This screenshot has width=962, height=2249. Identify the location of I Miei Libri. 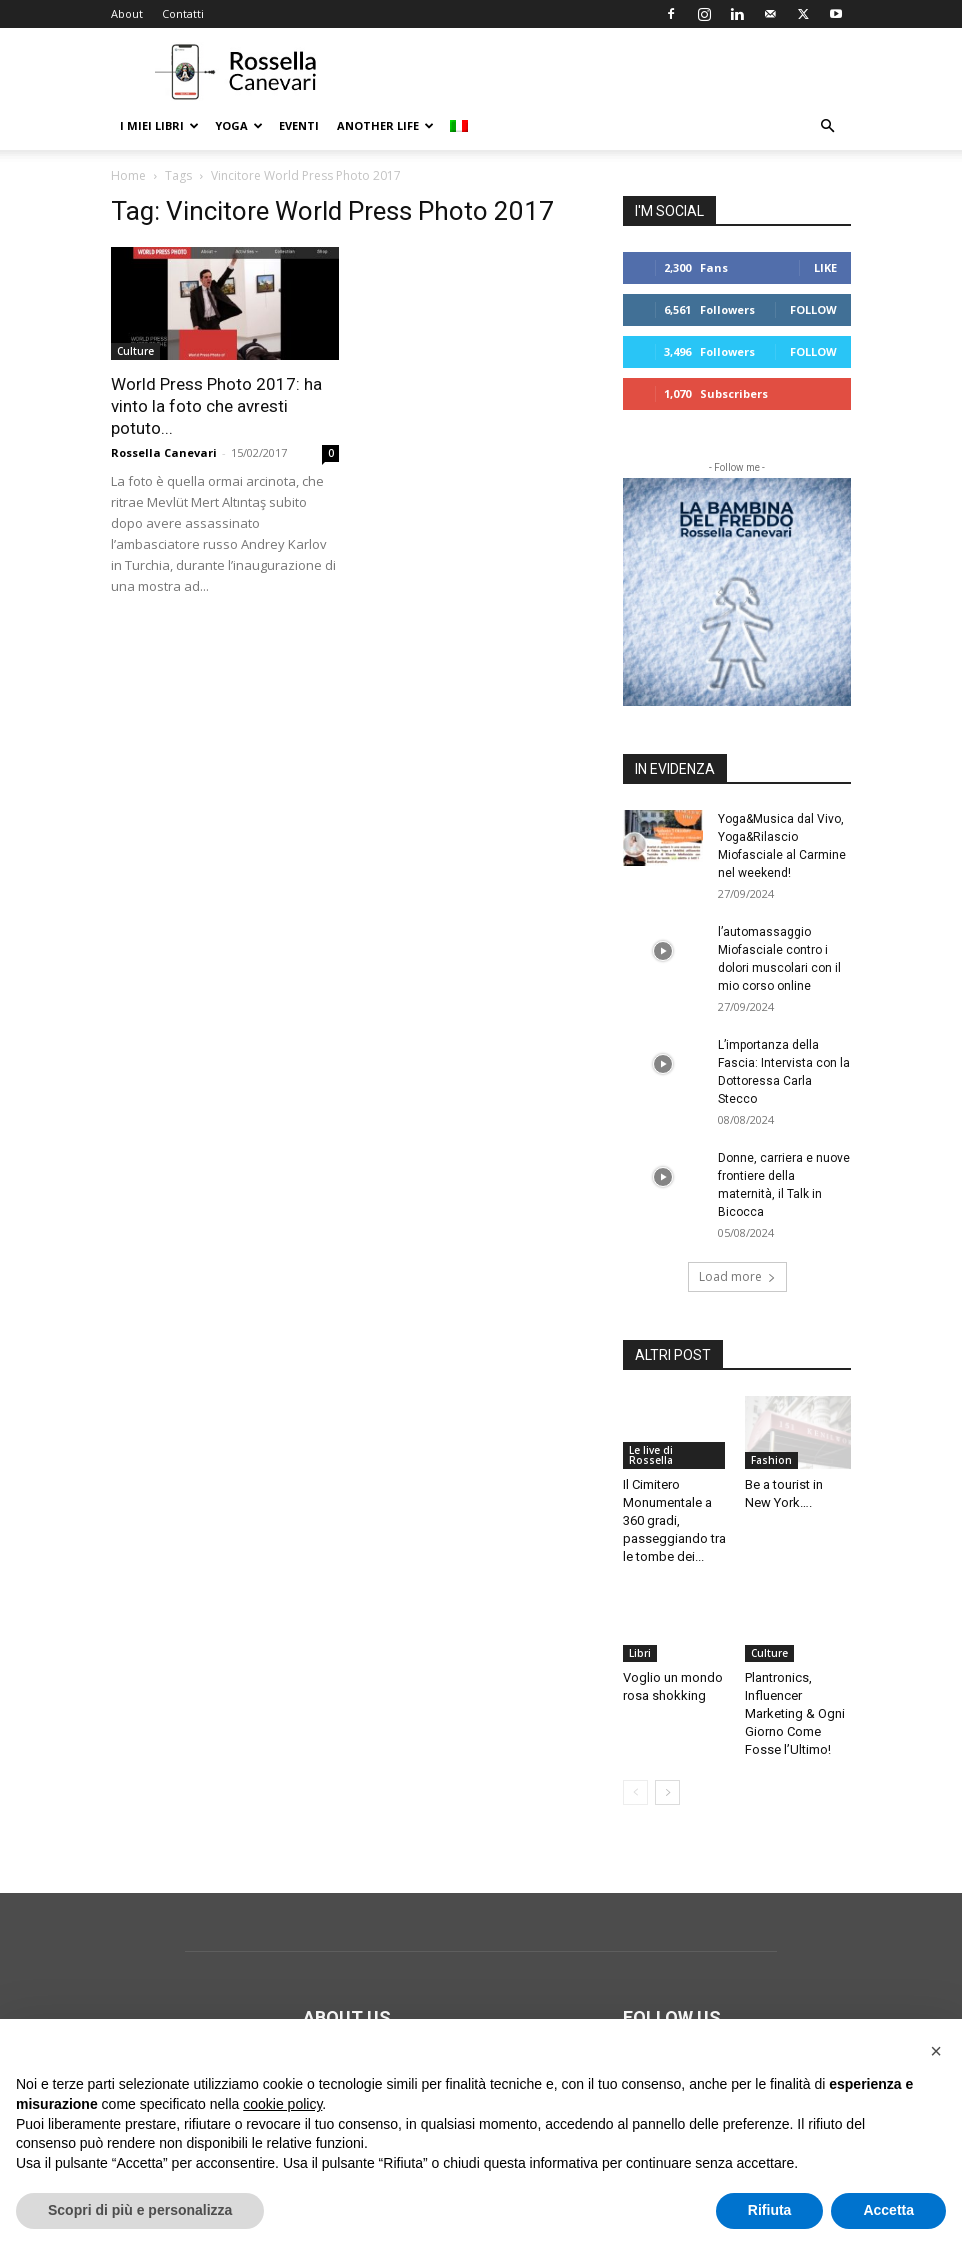
(159, 125).